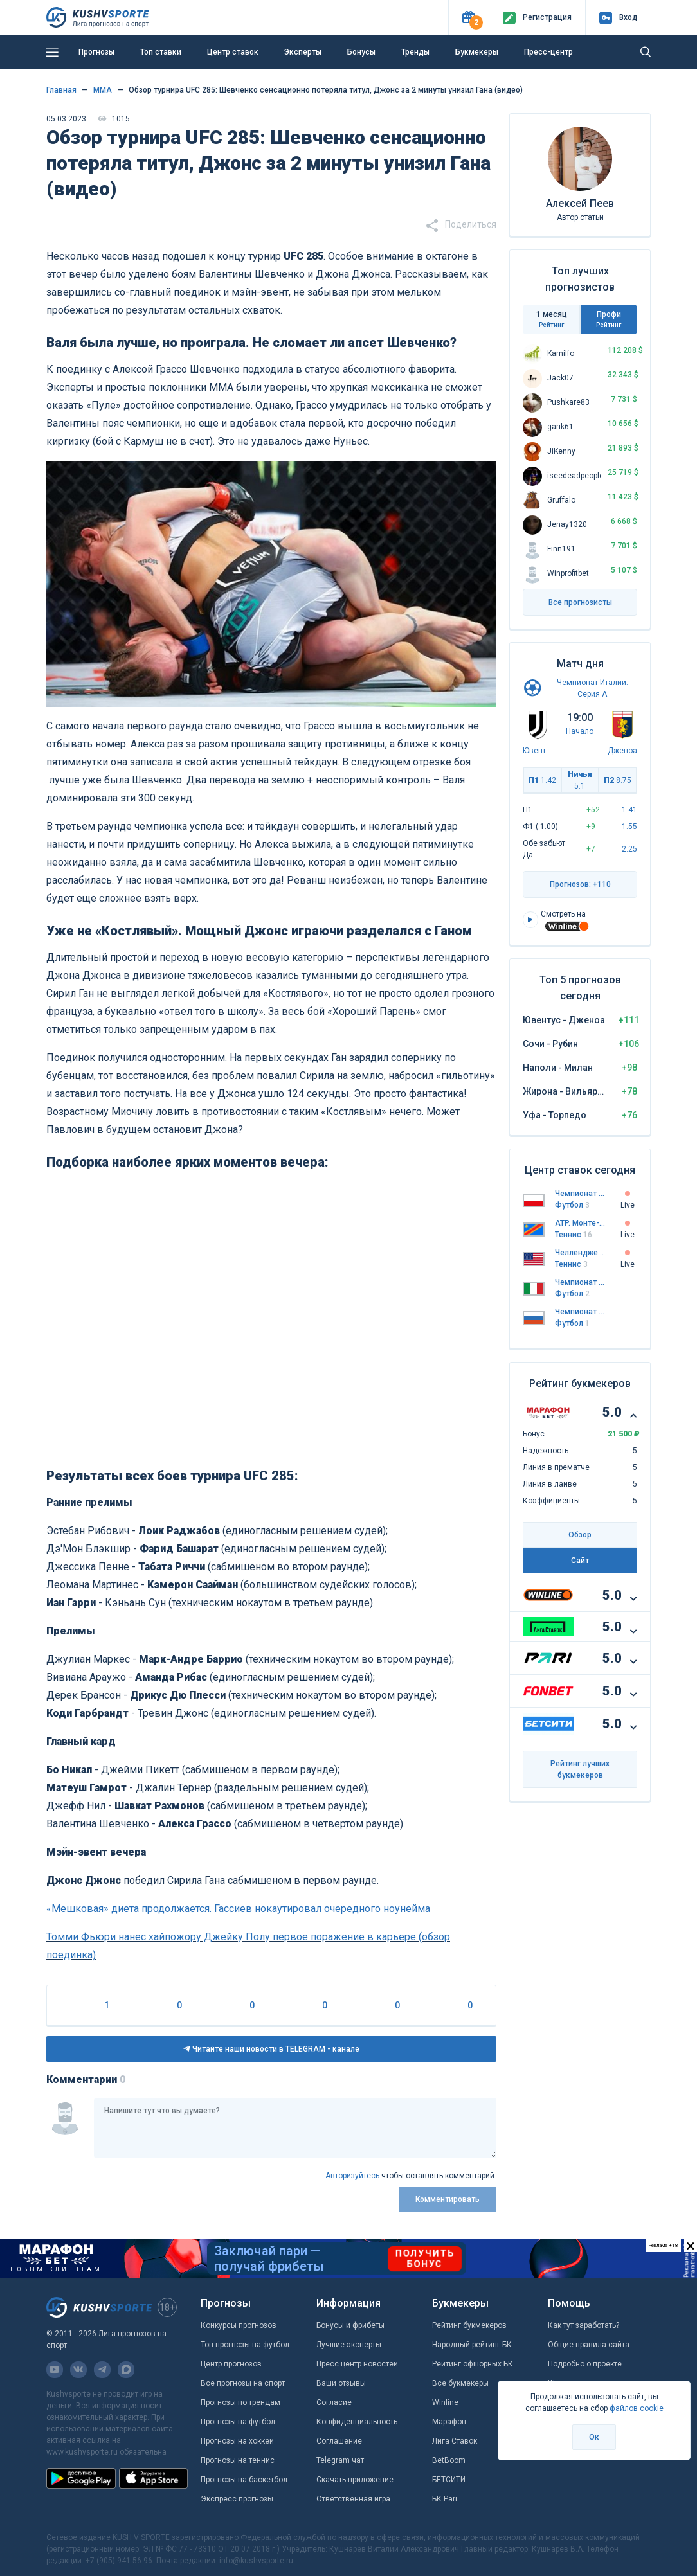 The height and width of the screenshot is (2576, 697). What do you see at coordinates (460, 2383) in the screenshot?
I see `Все букмекеры` at bounding box center [460, 2383].